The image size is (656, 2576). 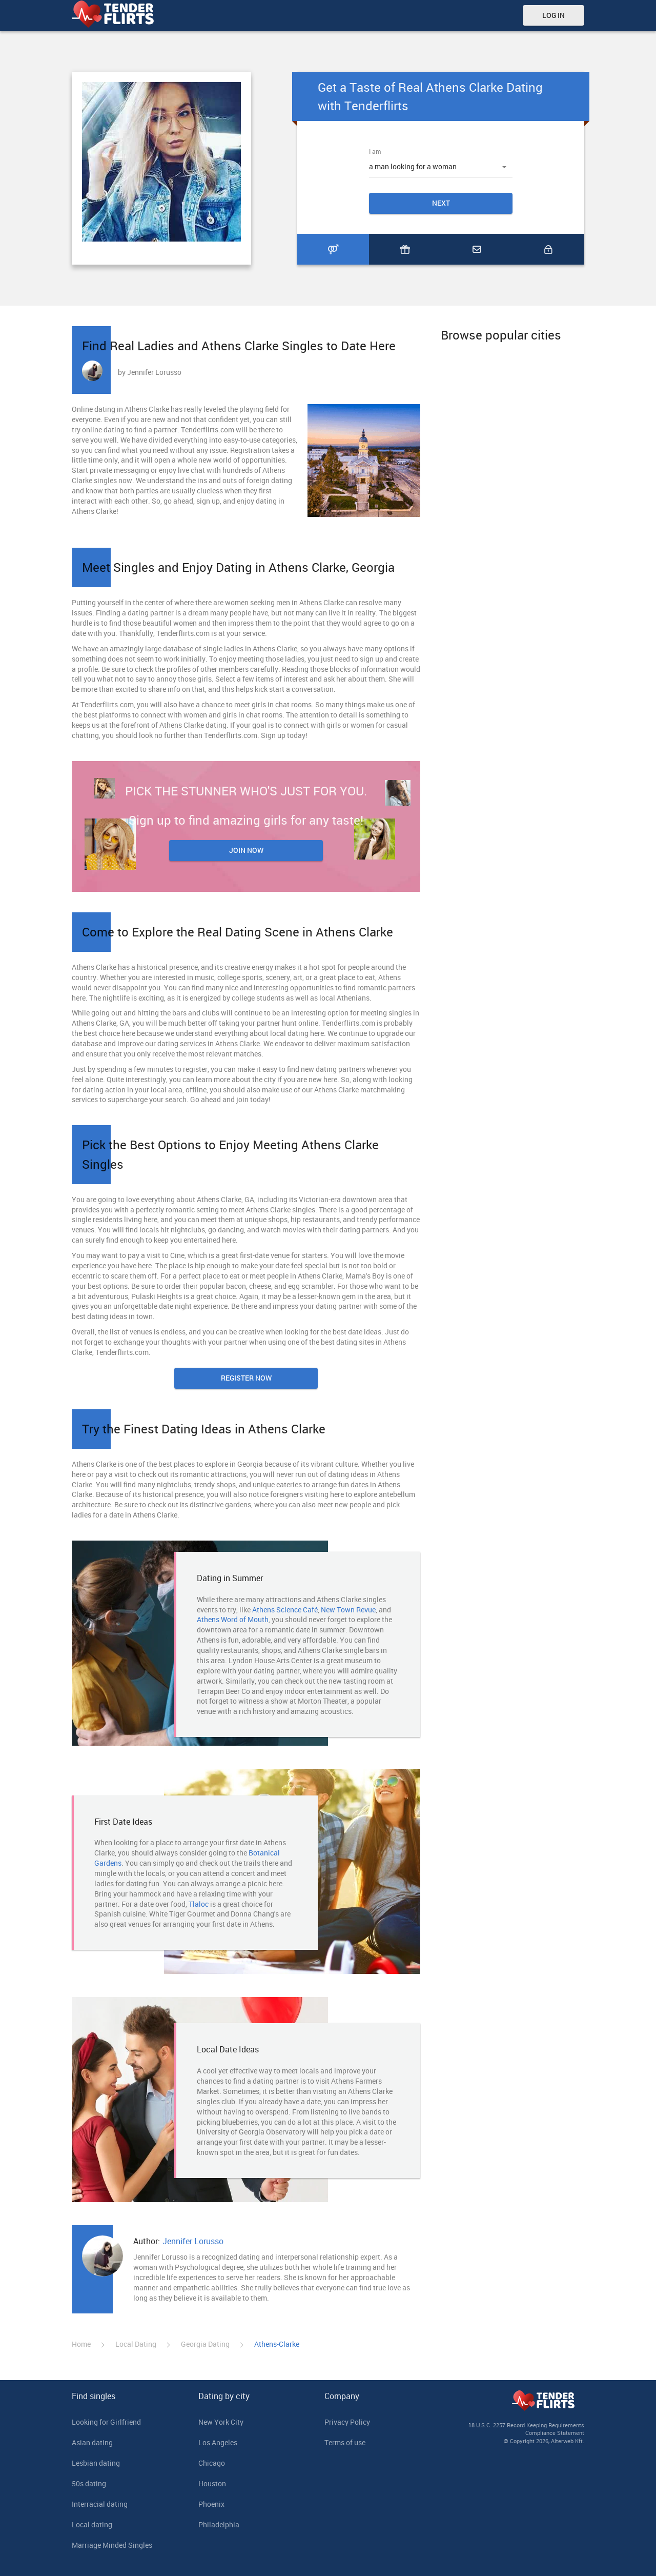 I want to click on Marriage Minded Singles, so click(x=112, y=2545).